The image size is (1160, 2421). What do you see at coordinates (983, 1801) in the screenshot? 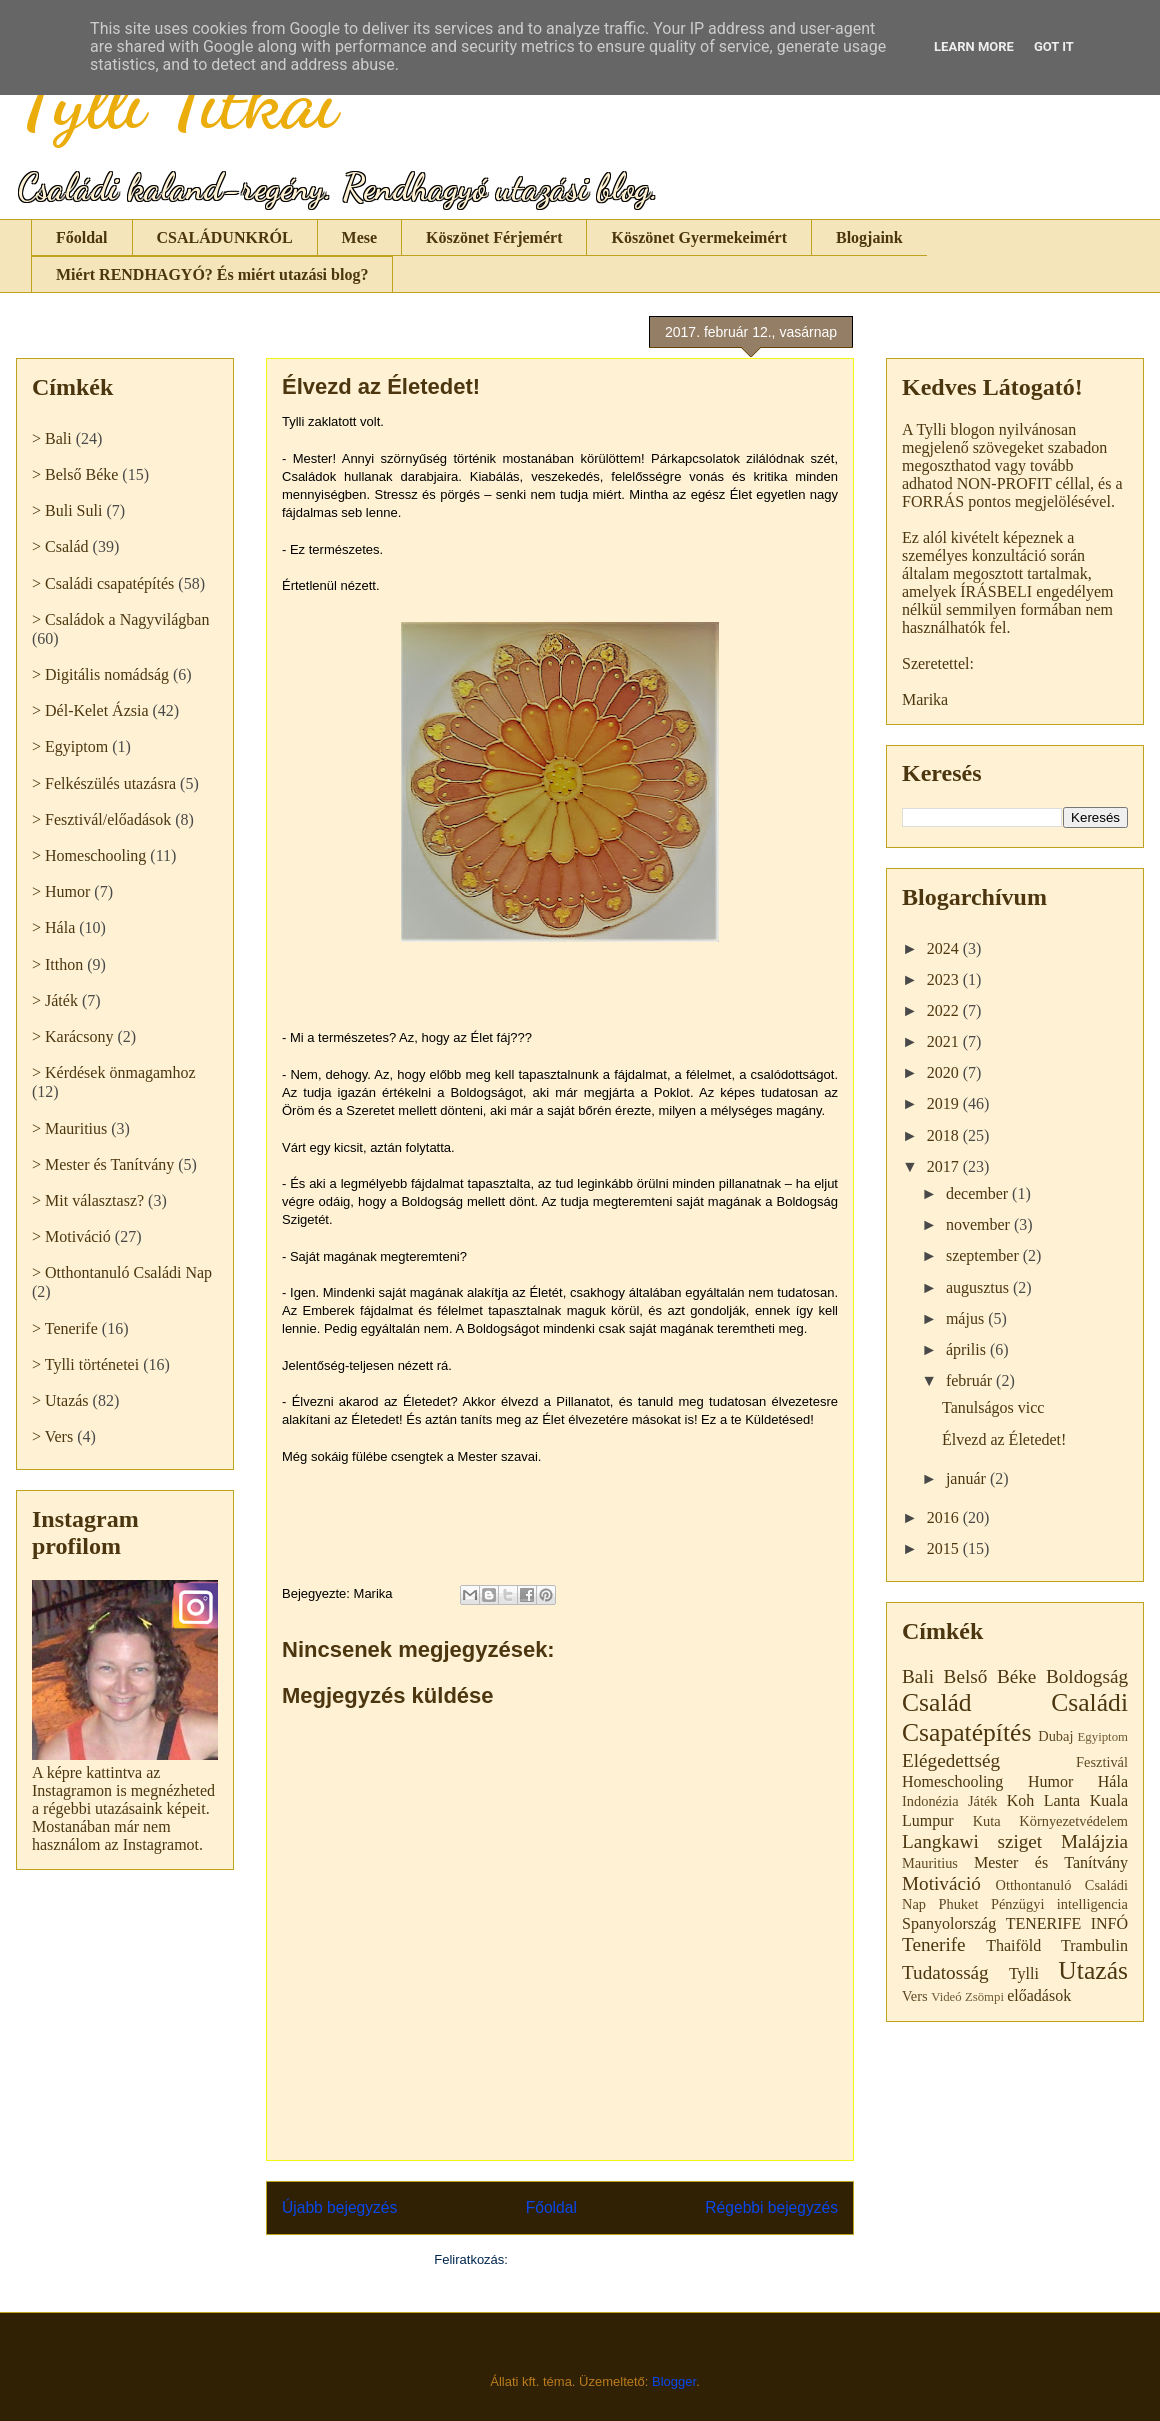
I see `Játék` at bounding box center [983, 1801].